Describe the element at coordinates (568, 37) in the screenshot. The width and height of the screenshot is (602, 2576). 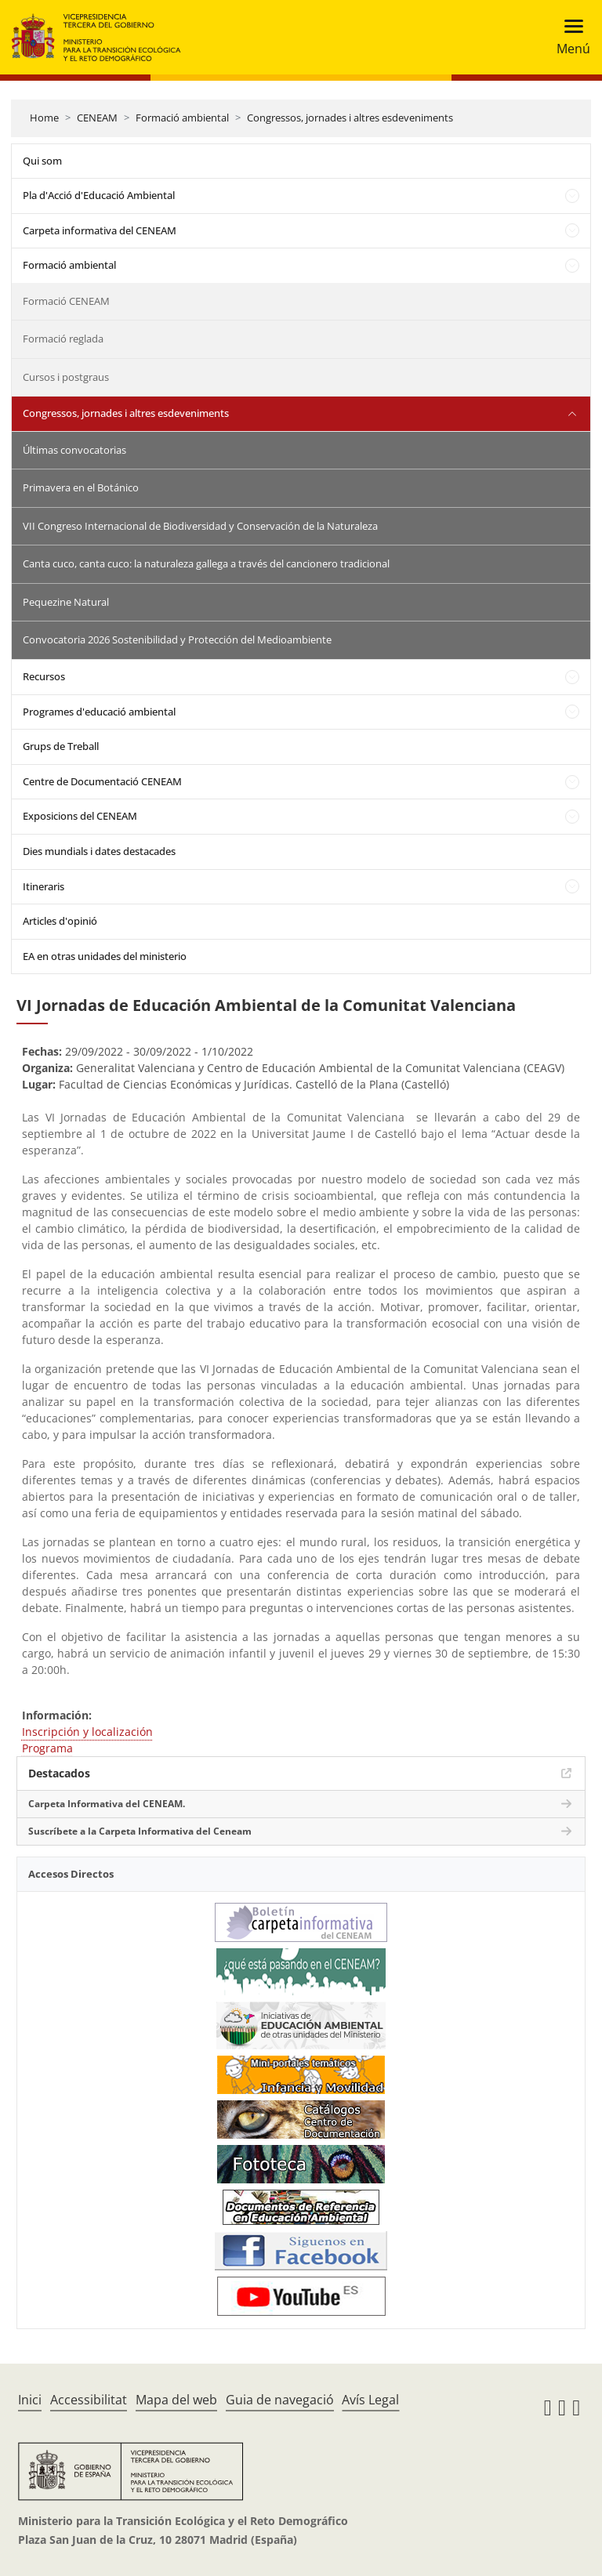
I see `[Toggle navigation]` at that location.